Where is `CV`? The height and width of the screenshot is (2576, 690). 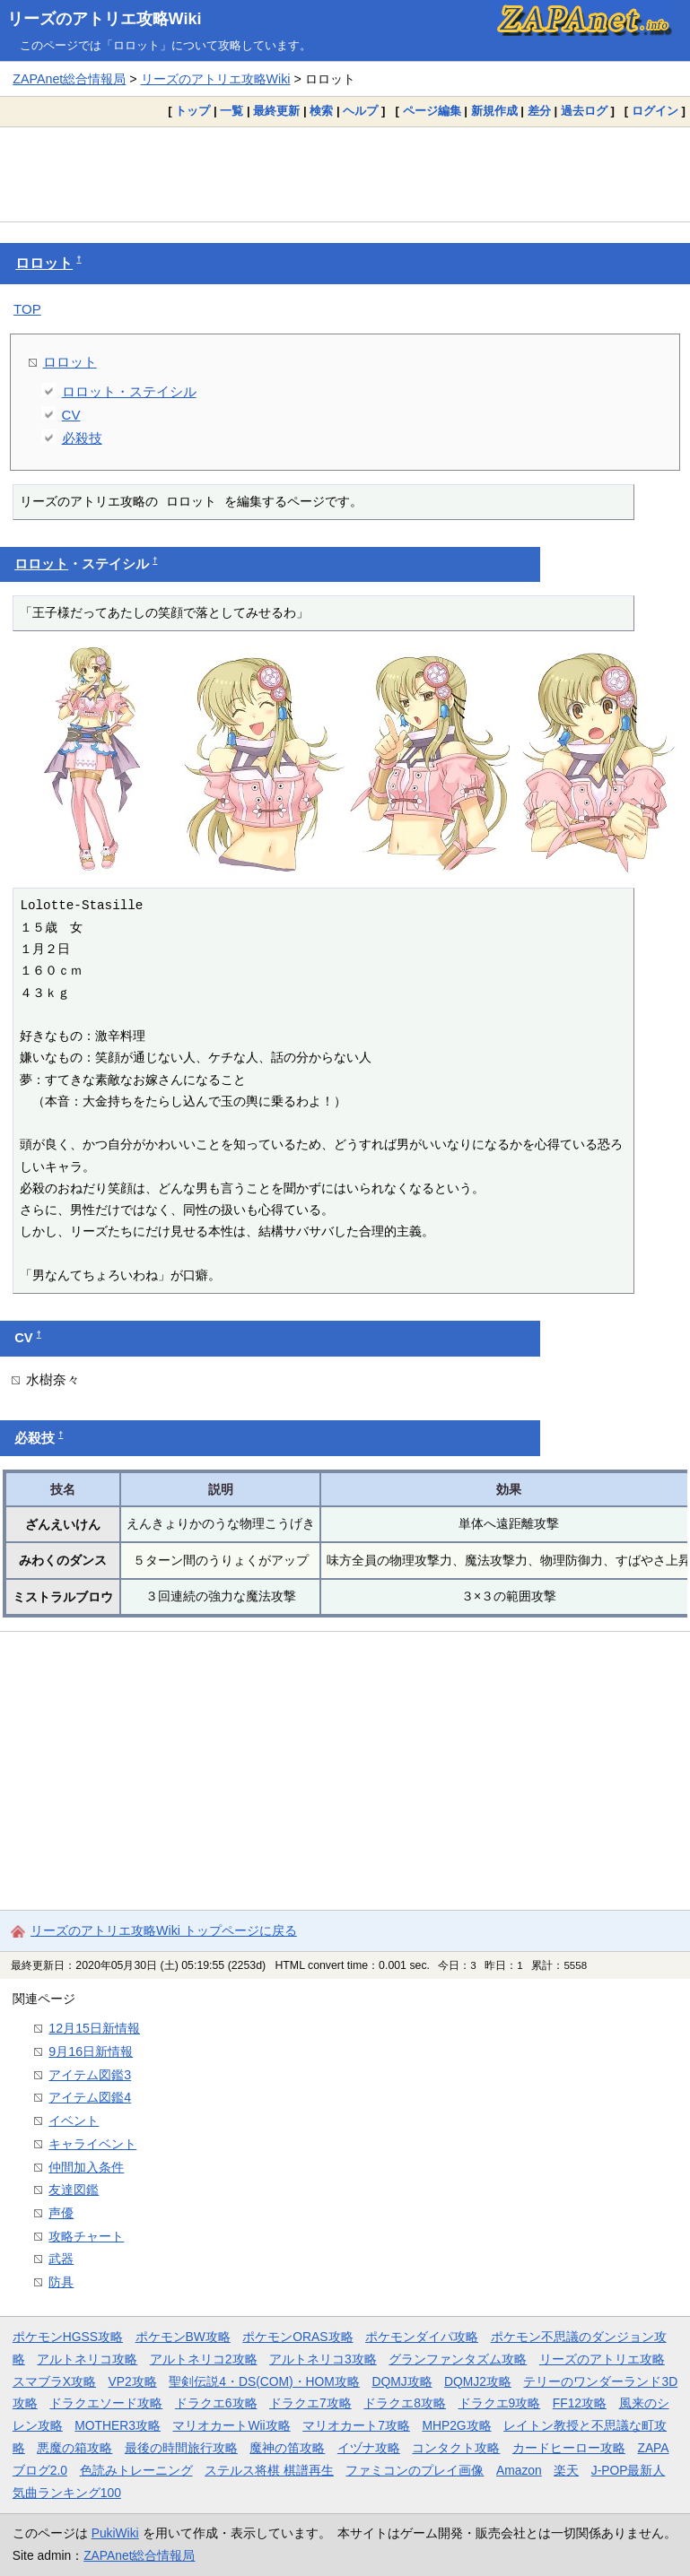
CV is located at coordinates (71, 414).